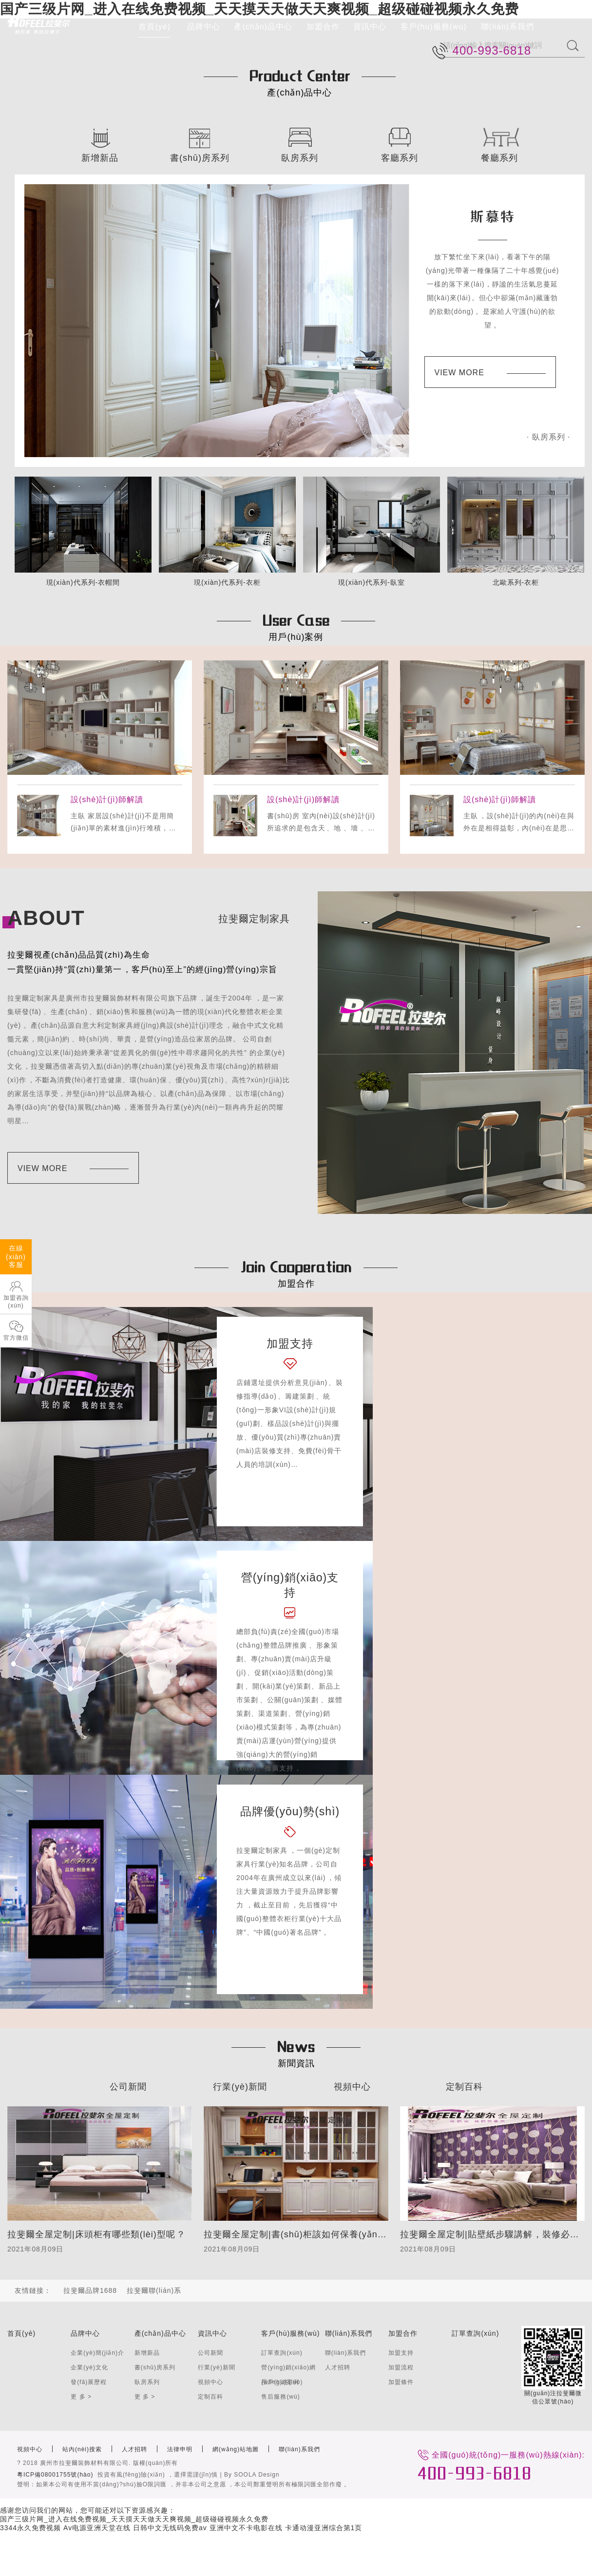 This screenshot has height=2576, width=592. I want to click on 客戶(hù)服務(wù), so click(434, 26).